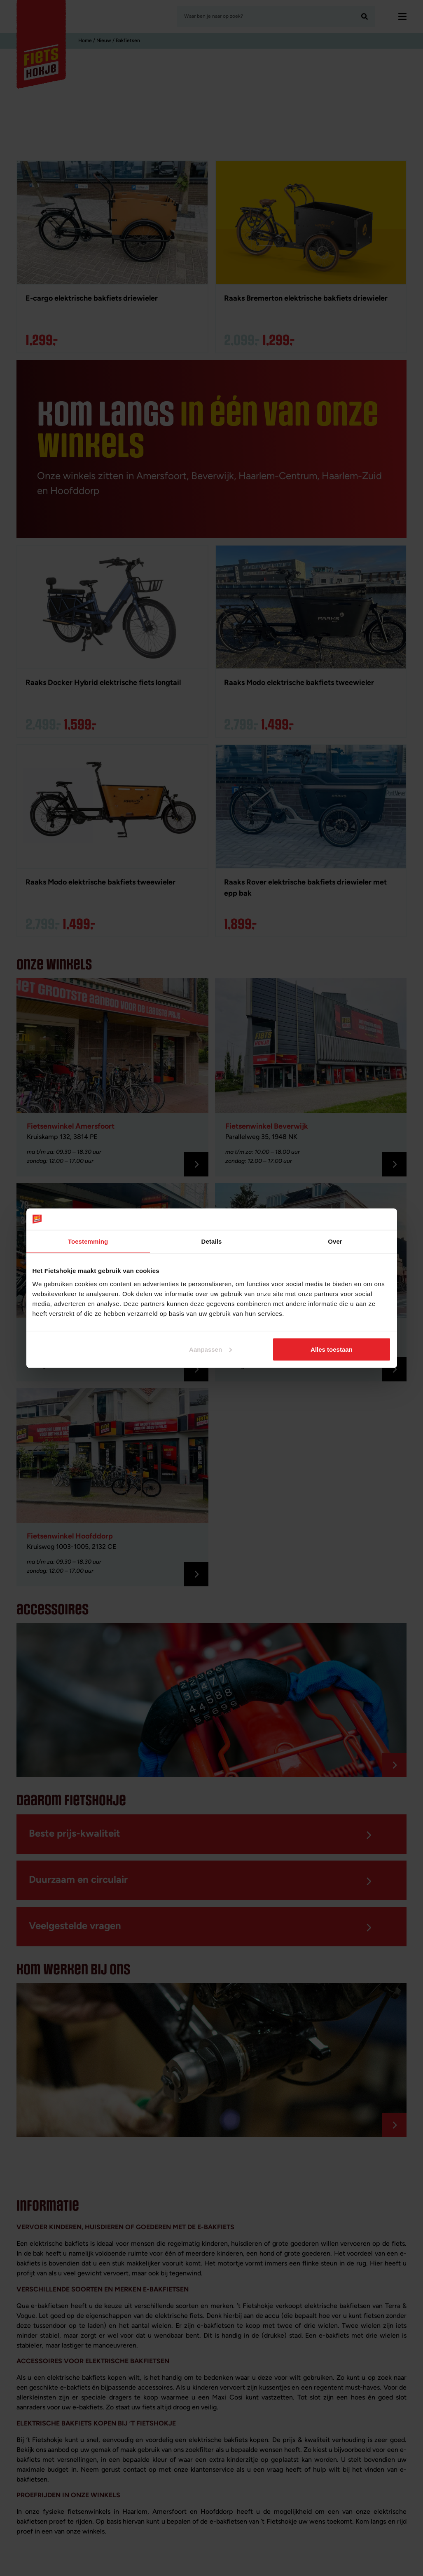 This screenshot has width=423, height=2576. Describe the element at coordinates (88, 1241) in the screenshot. I see `Toestemming [tab]` at that location.